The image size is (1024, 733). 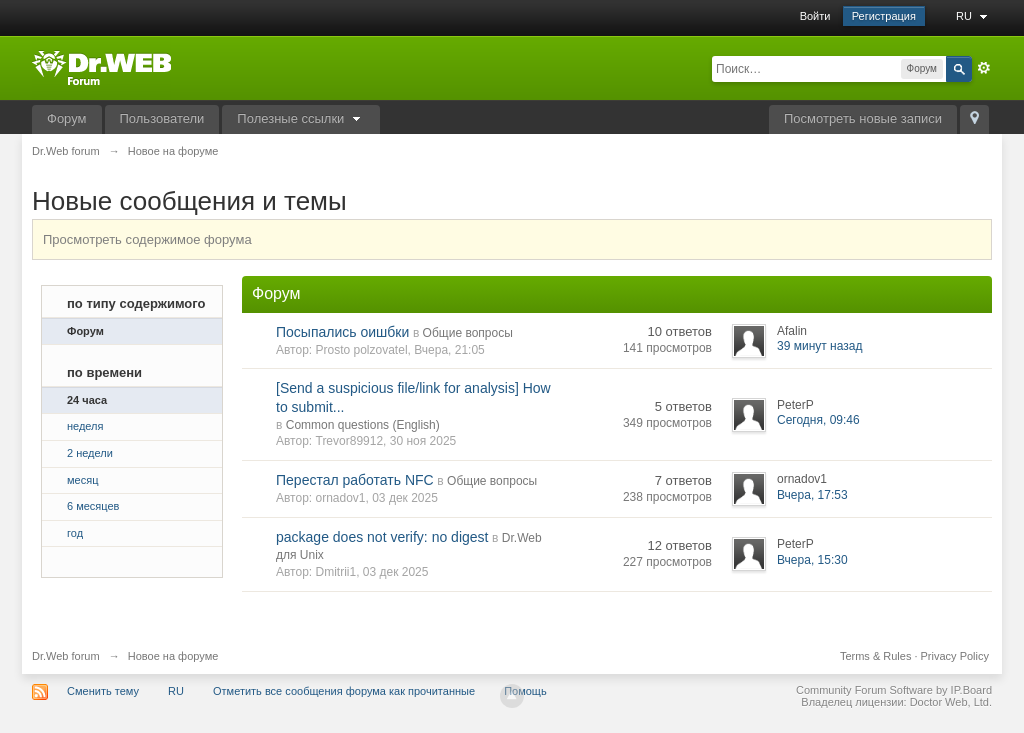 What do you see at coordinates (984, 68) in the screenshot?
I see `Расширенный` at bounding box center [984, 68].